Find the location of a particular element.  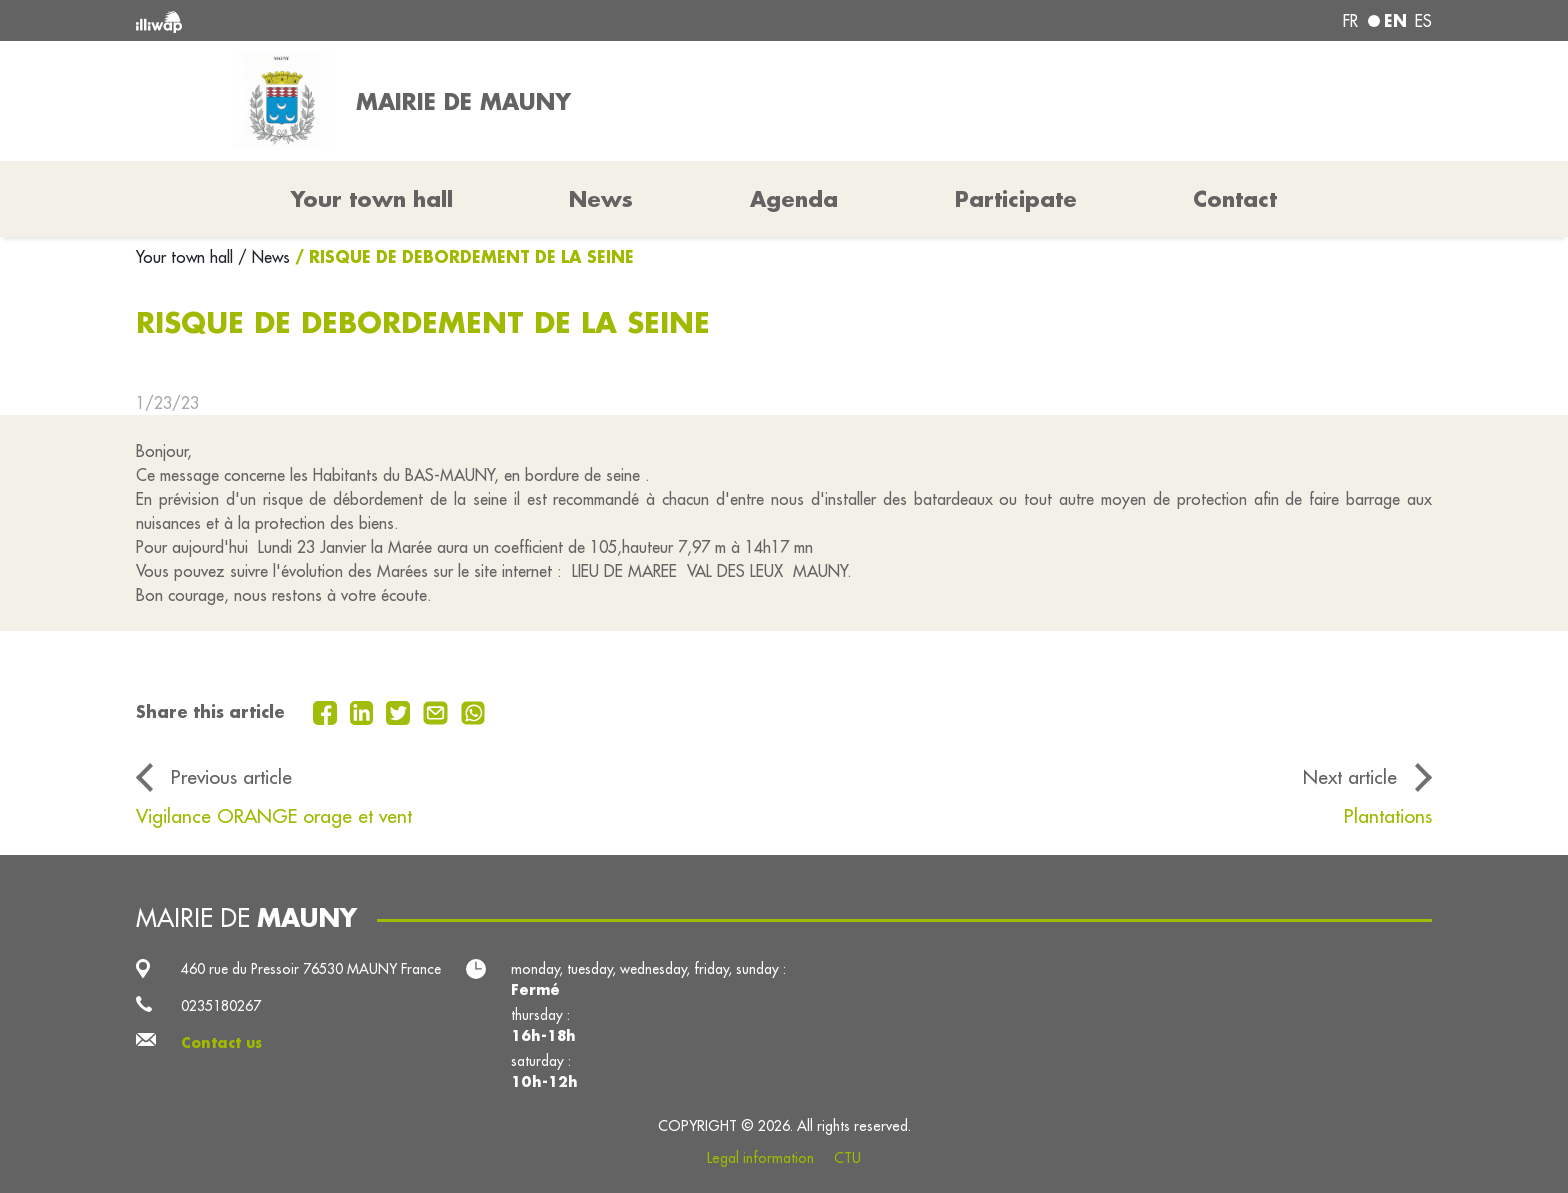

Your town hall [button] is located at coordinates (372, 199).